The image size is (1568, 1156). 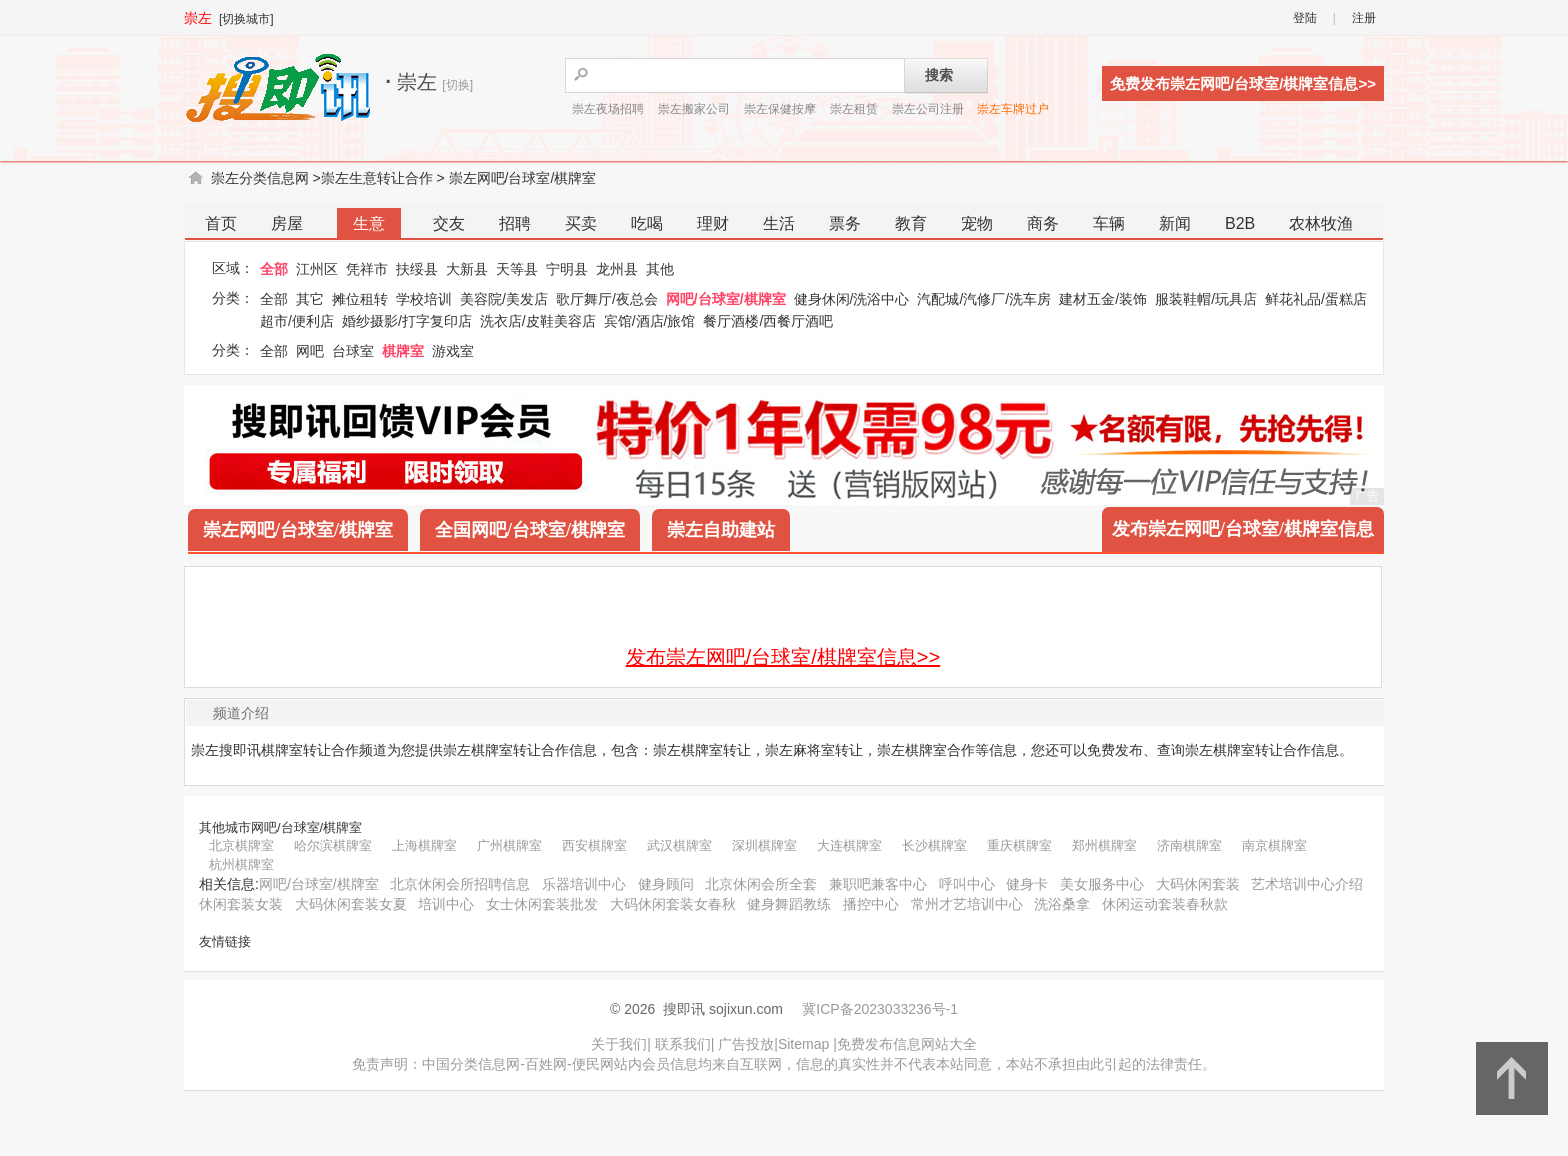 I want to click on 播控中心, so click(x=871, y=904).